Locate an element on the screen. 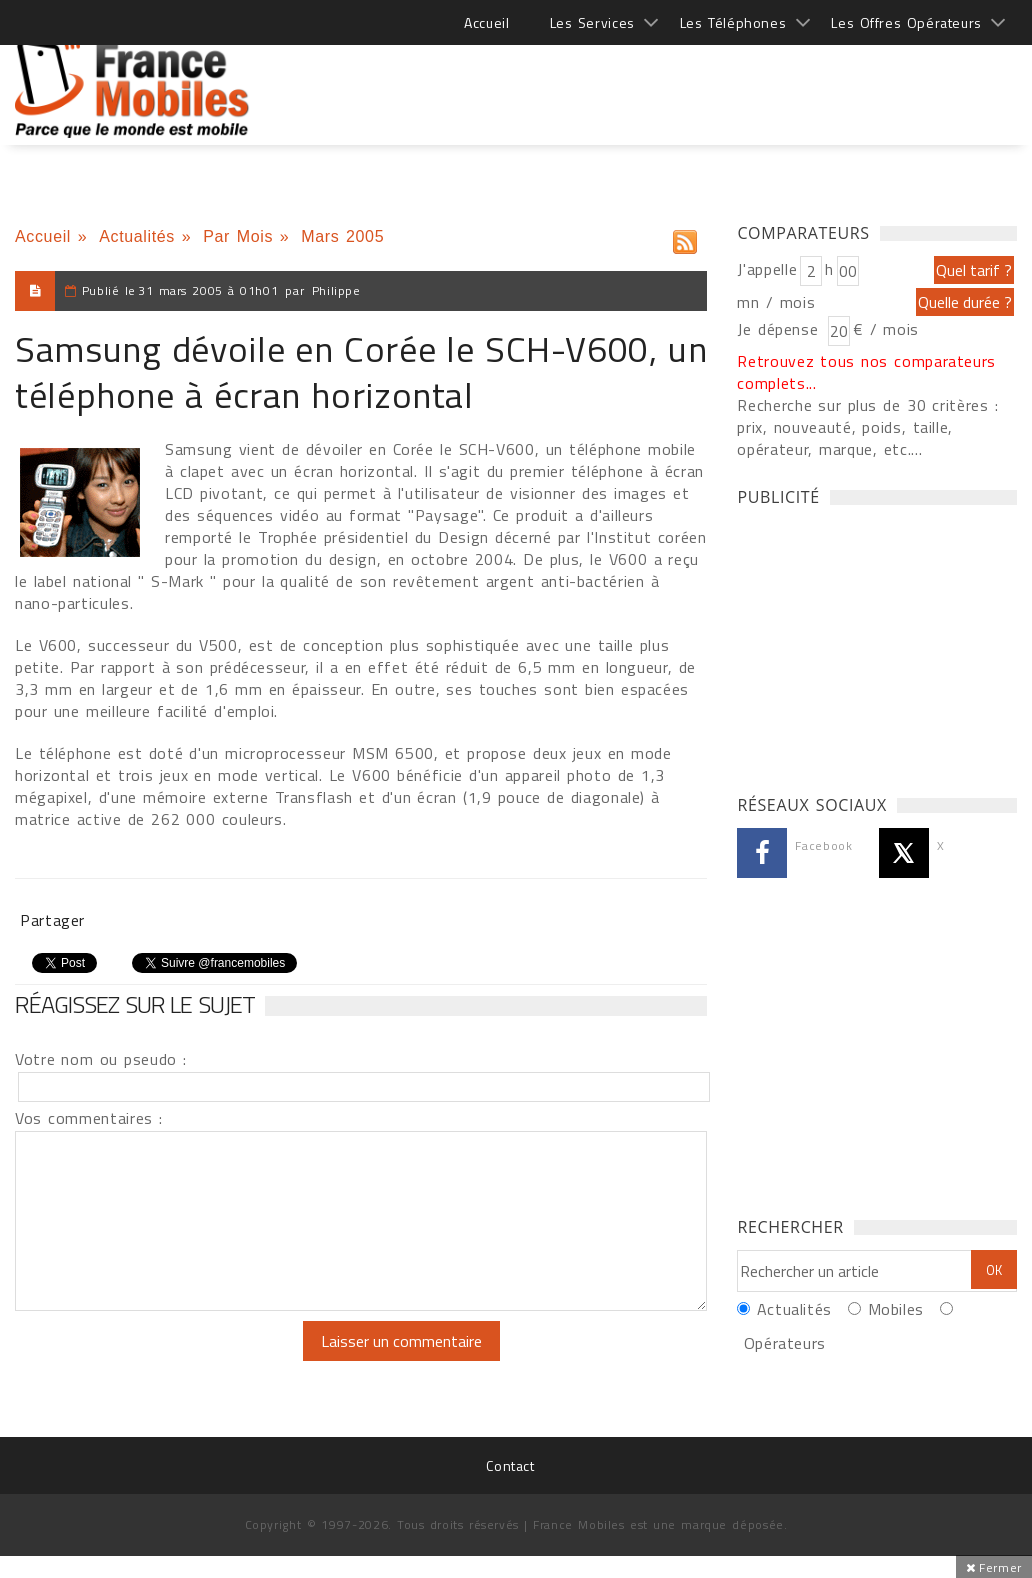 Image resolution: width=1032 pixels, height=1578 pixels. Opérateurs is located at coordinates (785, 1343).